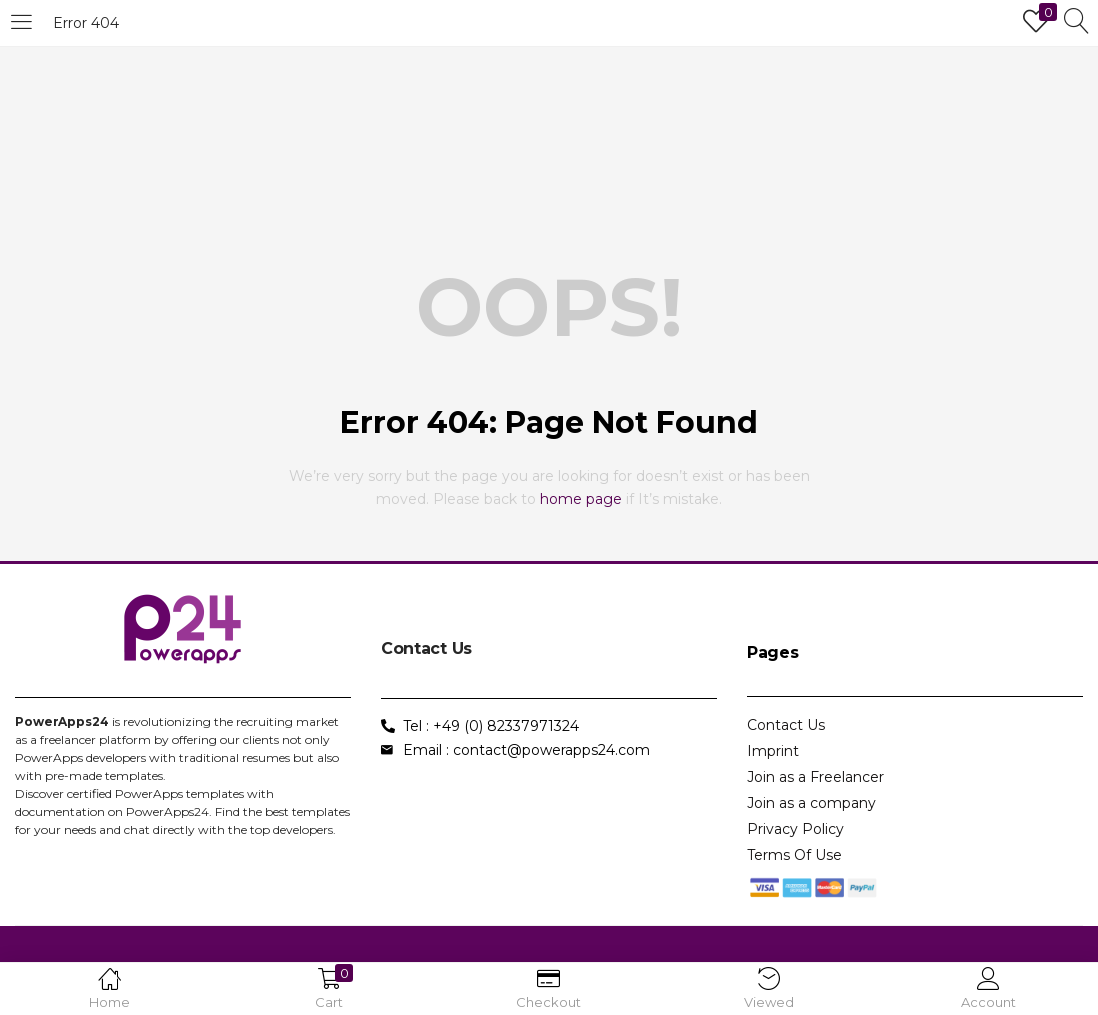 Image resolution: width=1098 pixels, height=1015 pixels. Describe the element at coordinates (794, 855) in the screenshot. I see `Terms Of Use` at that location.